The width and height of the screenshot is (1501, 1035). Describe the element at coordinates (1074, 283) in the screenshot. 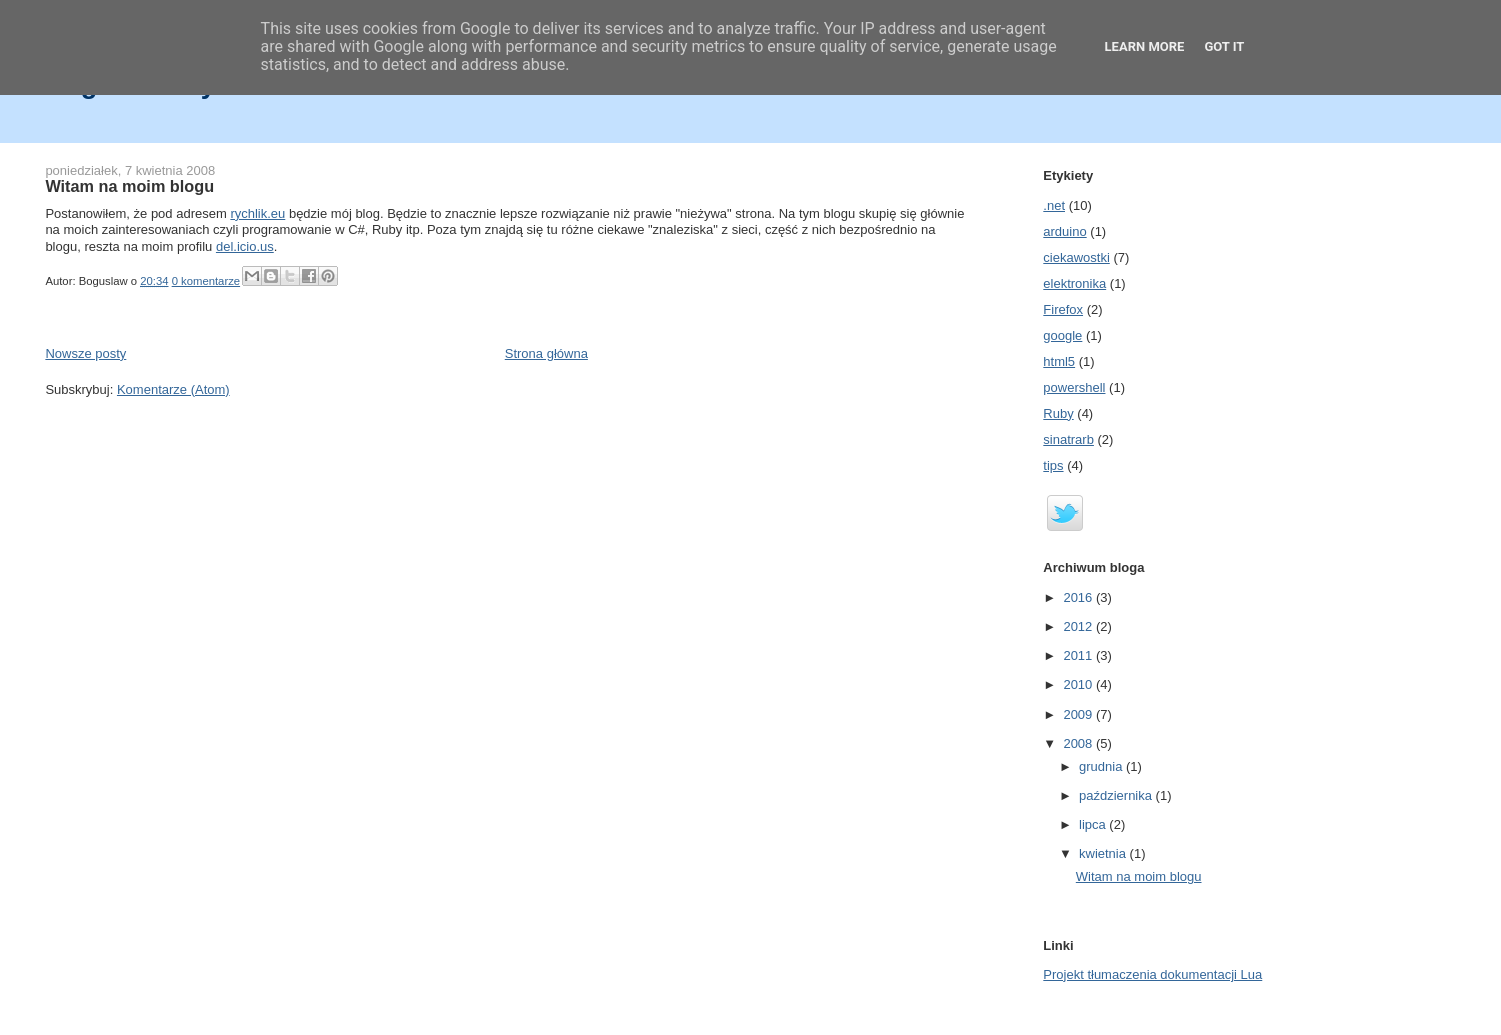

I see `elektronika` at that location.